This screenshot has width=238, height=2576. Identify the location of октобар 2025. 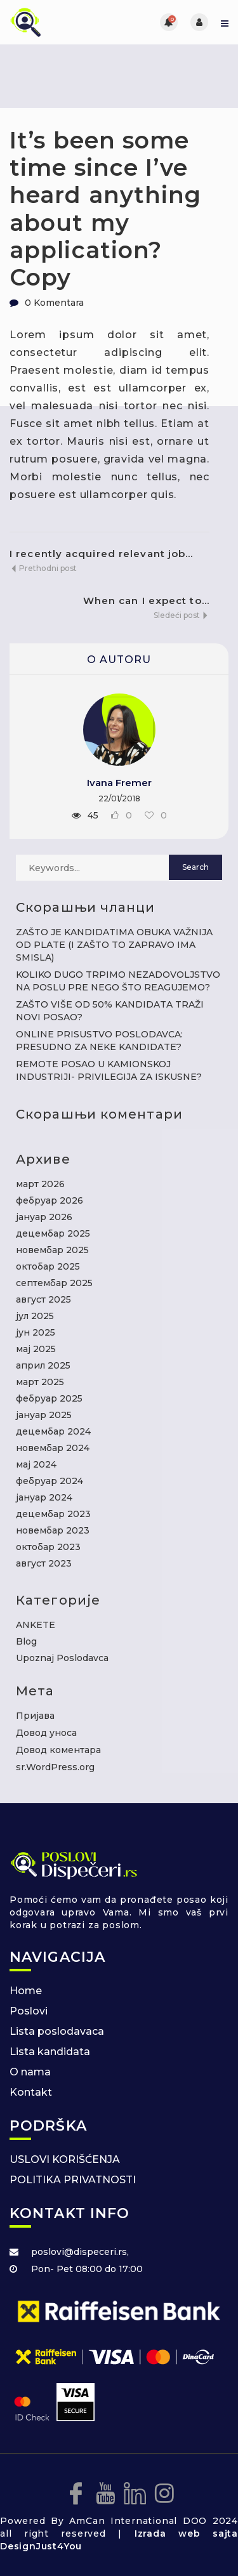
(48, 1266).